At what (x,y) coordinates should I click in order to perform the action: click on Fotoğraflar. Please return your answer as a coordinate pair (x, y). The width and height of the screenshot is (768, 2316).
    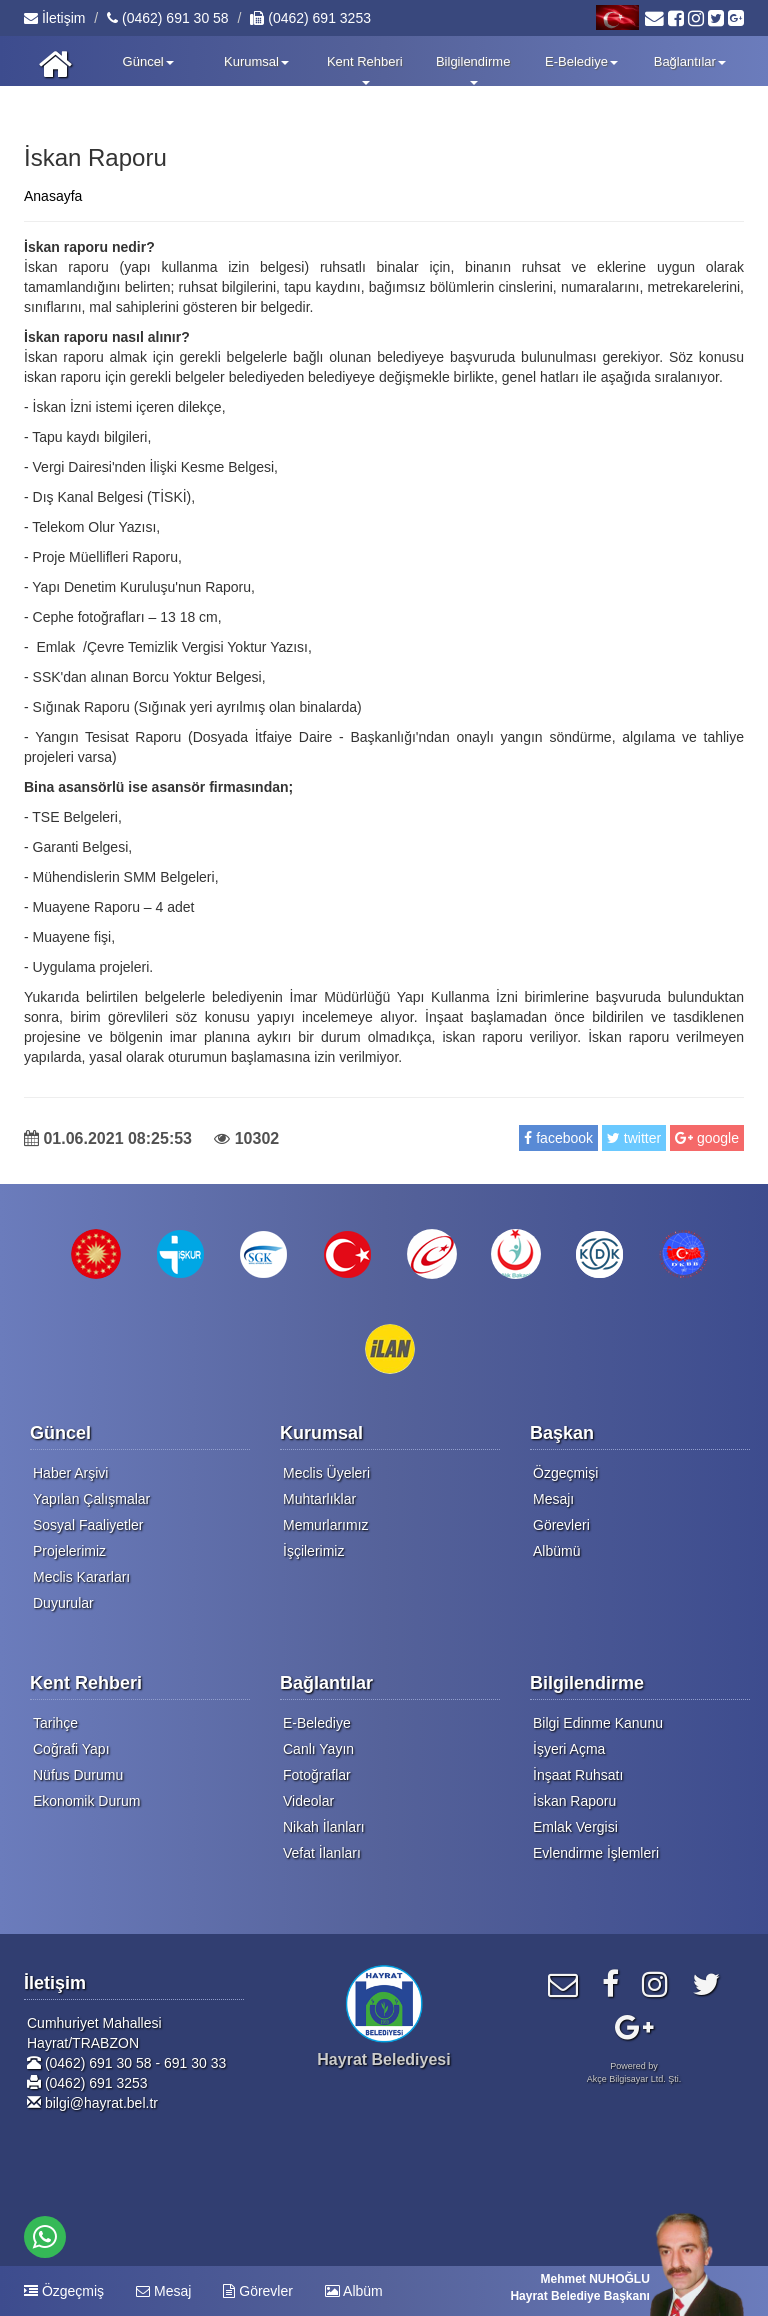
    Looking at the image, I should click on (317, 1775).